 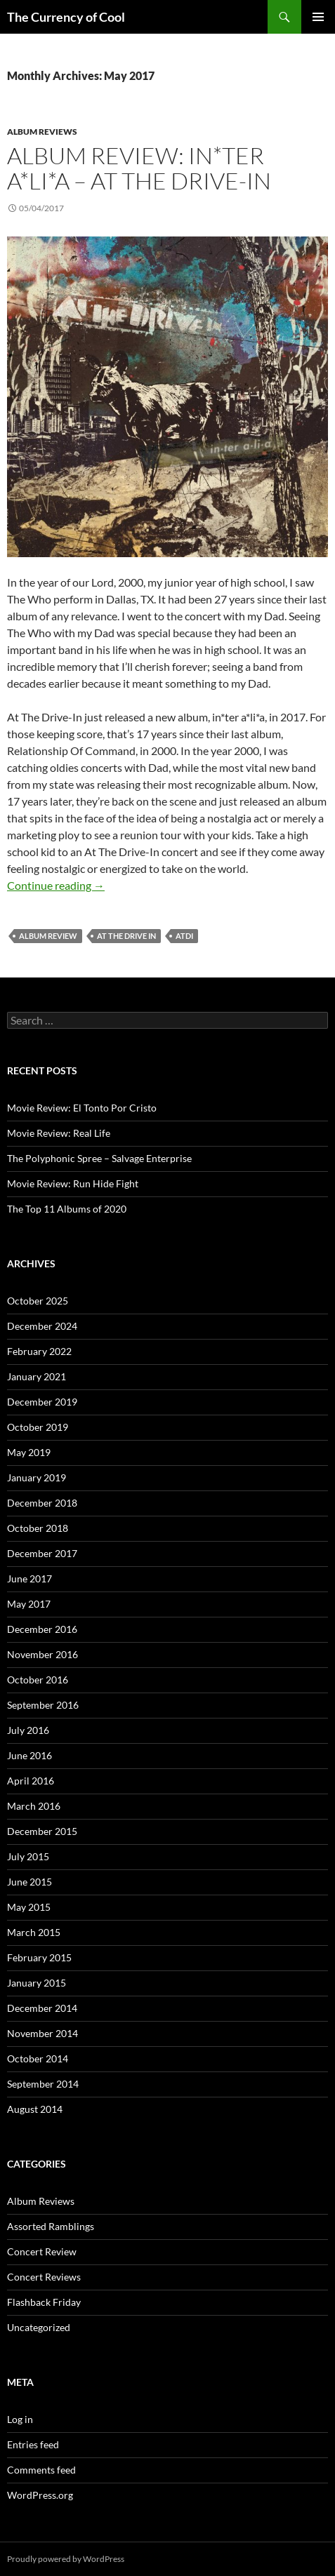 What do you see at coordinates (56, 885) in the screenshot?
I see `Continue reading` at bounding box center [56, 885].